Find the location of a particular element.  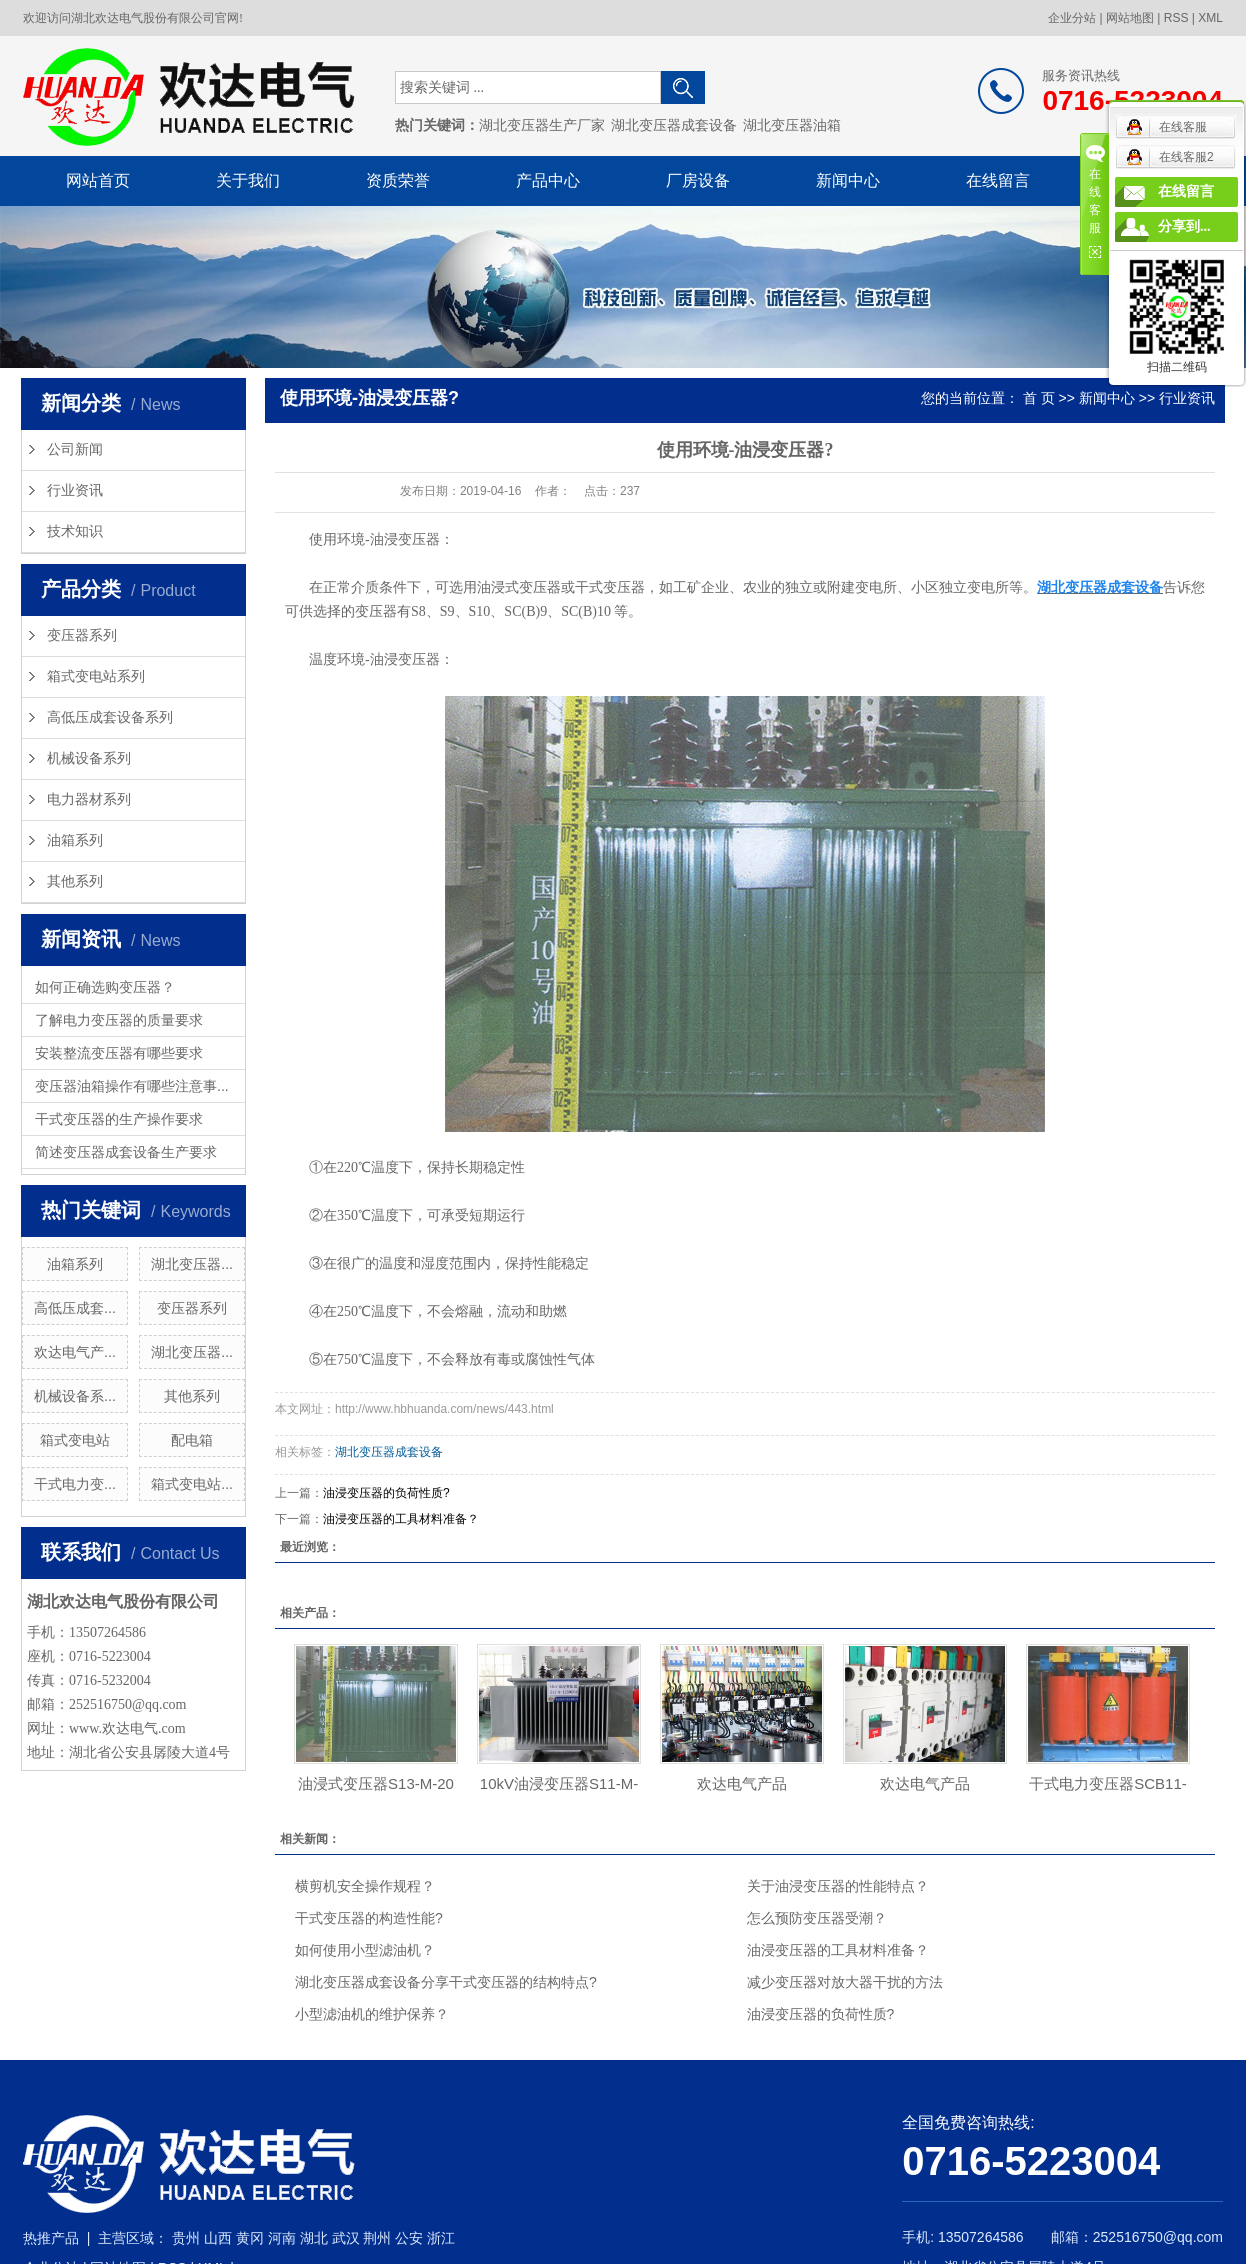

厂房设备 is located at coordinates (698, 180).